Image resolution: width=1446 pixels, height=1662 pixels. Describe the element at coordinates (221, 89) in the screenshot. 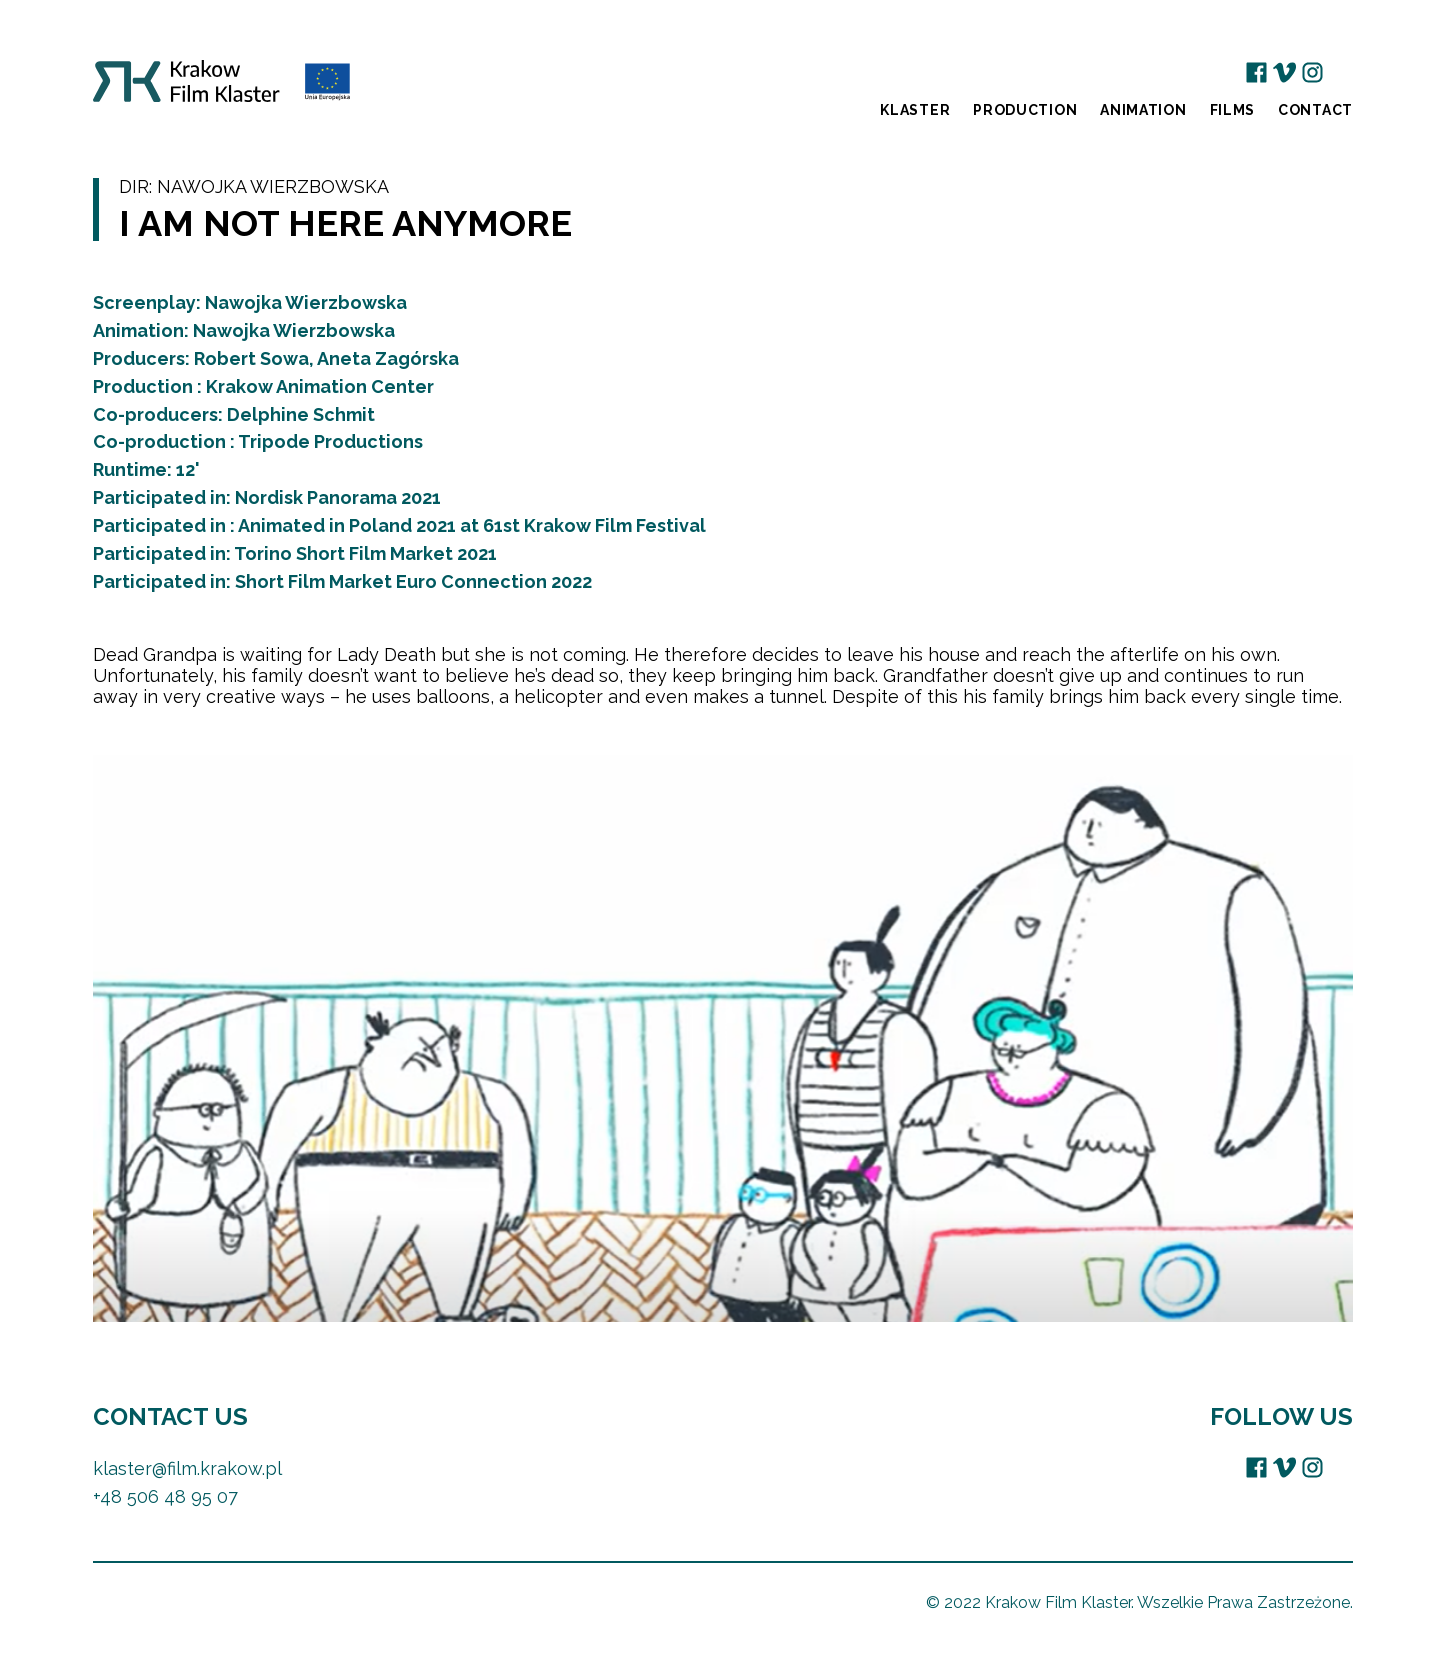

I see `Krakow Film Klaster` at that location.